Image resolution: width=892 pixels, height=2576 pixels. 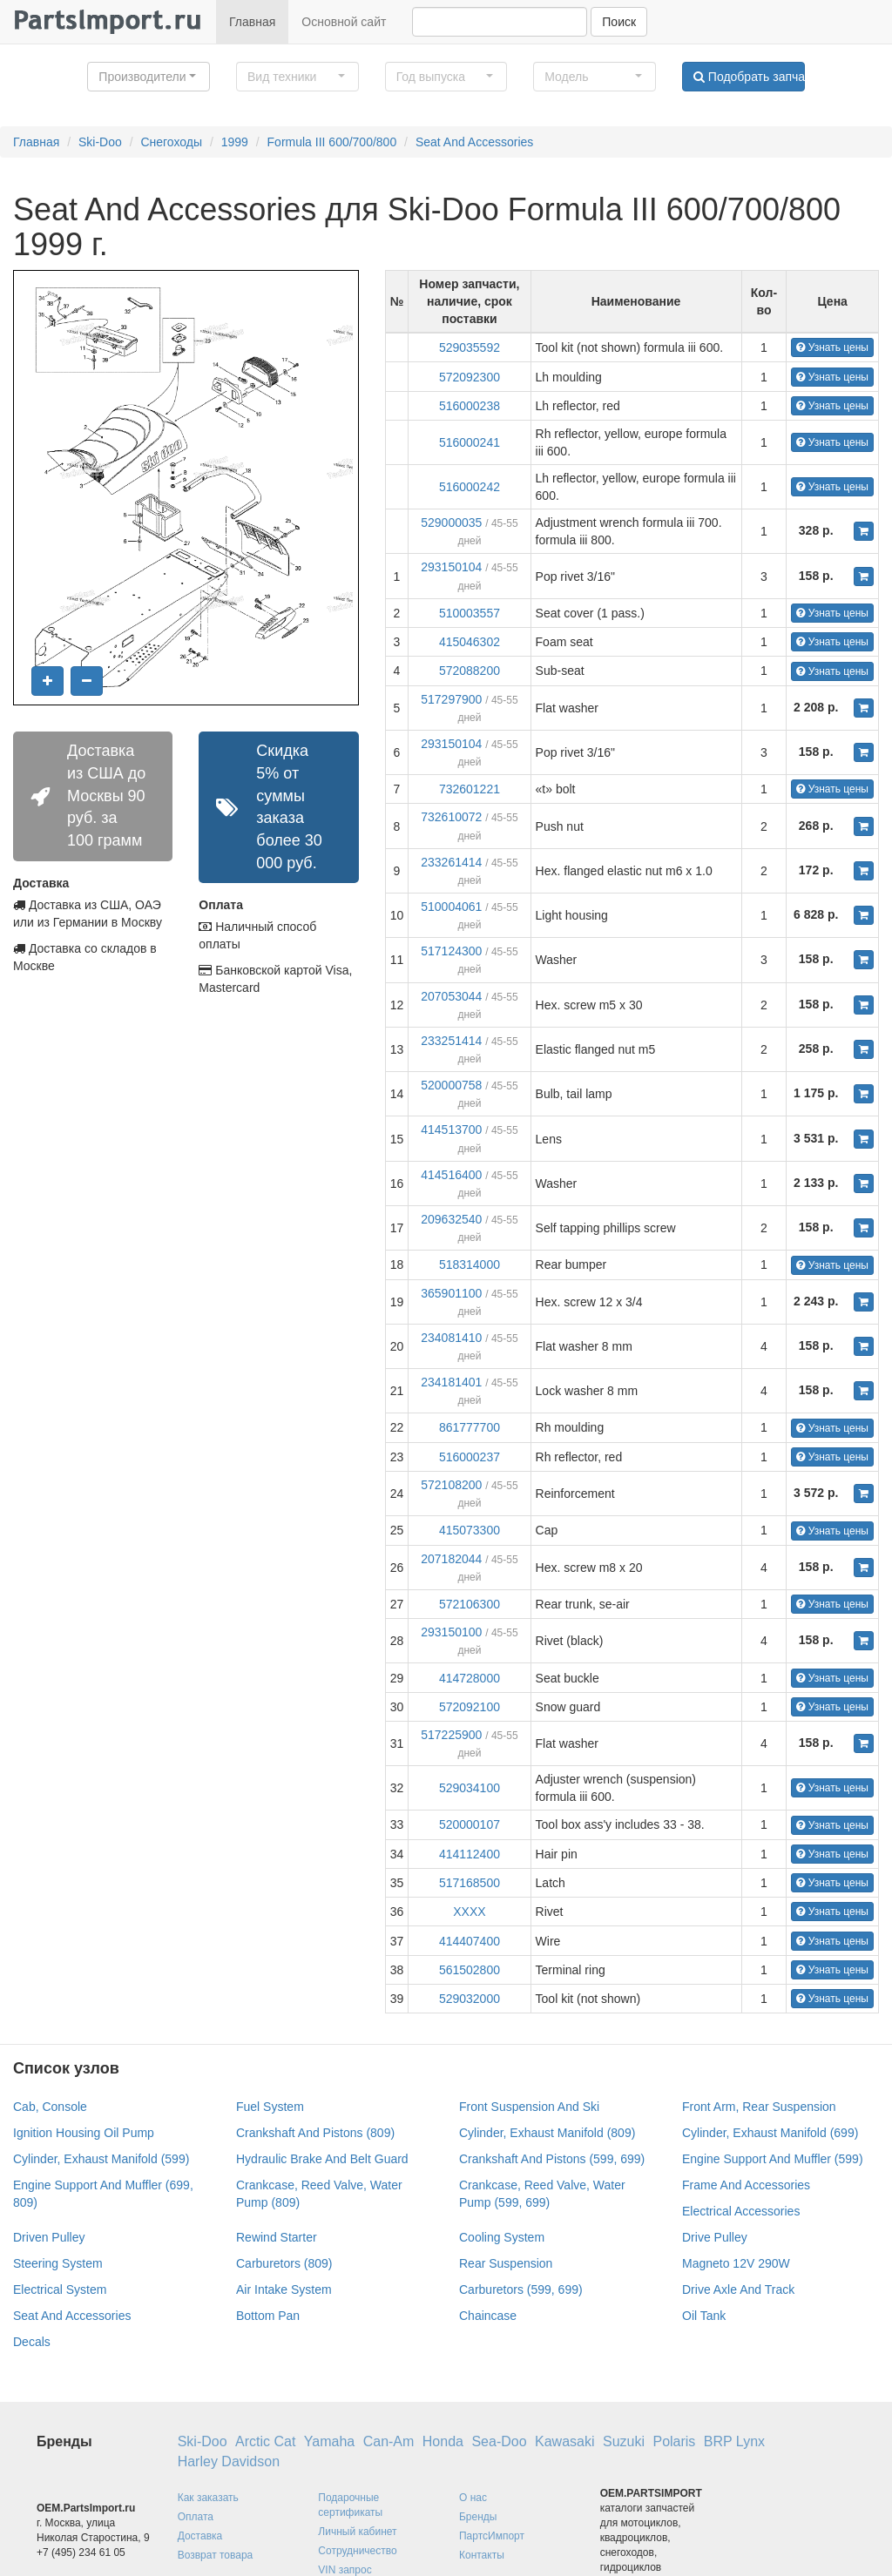 I want to click on 517124300, so click(x=451, y=951).